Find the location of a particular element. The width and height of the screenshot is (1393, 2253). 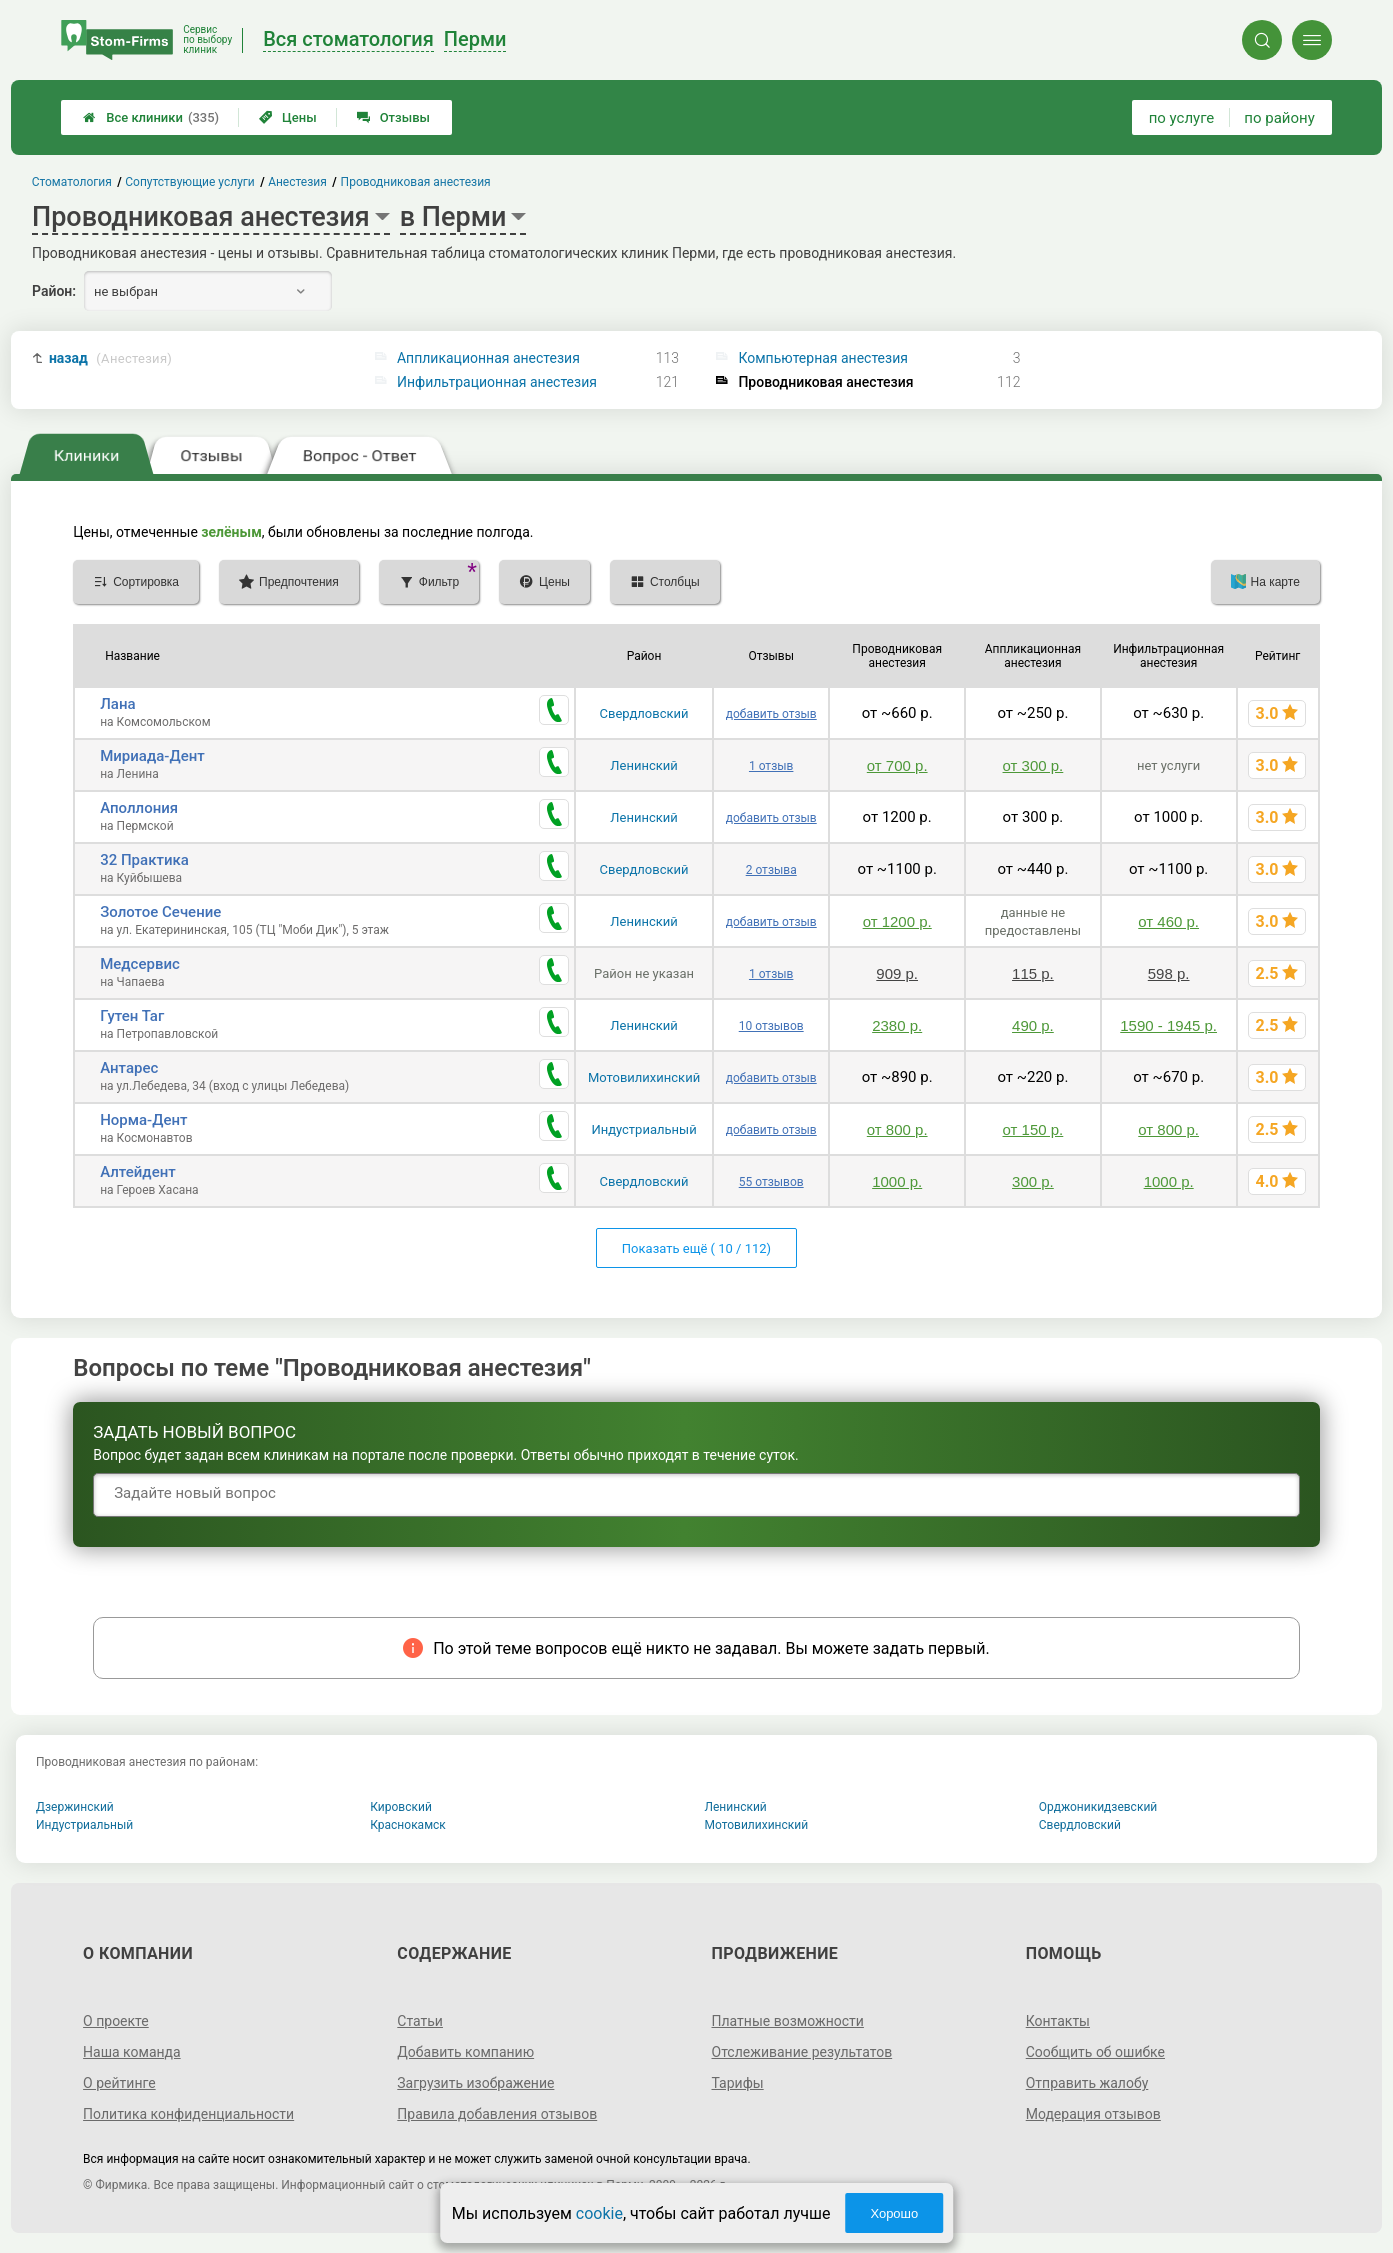

от 1200 р. is located at coordinates (897, 921).